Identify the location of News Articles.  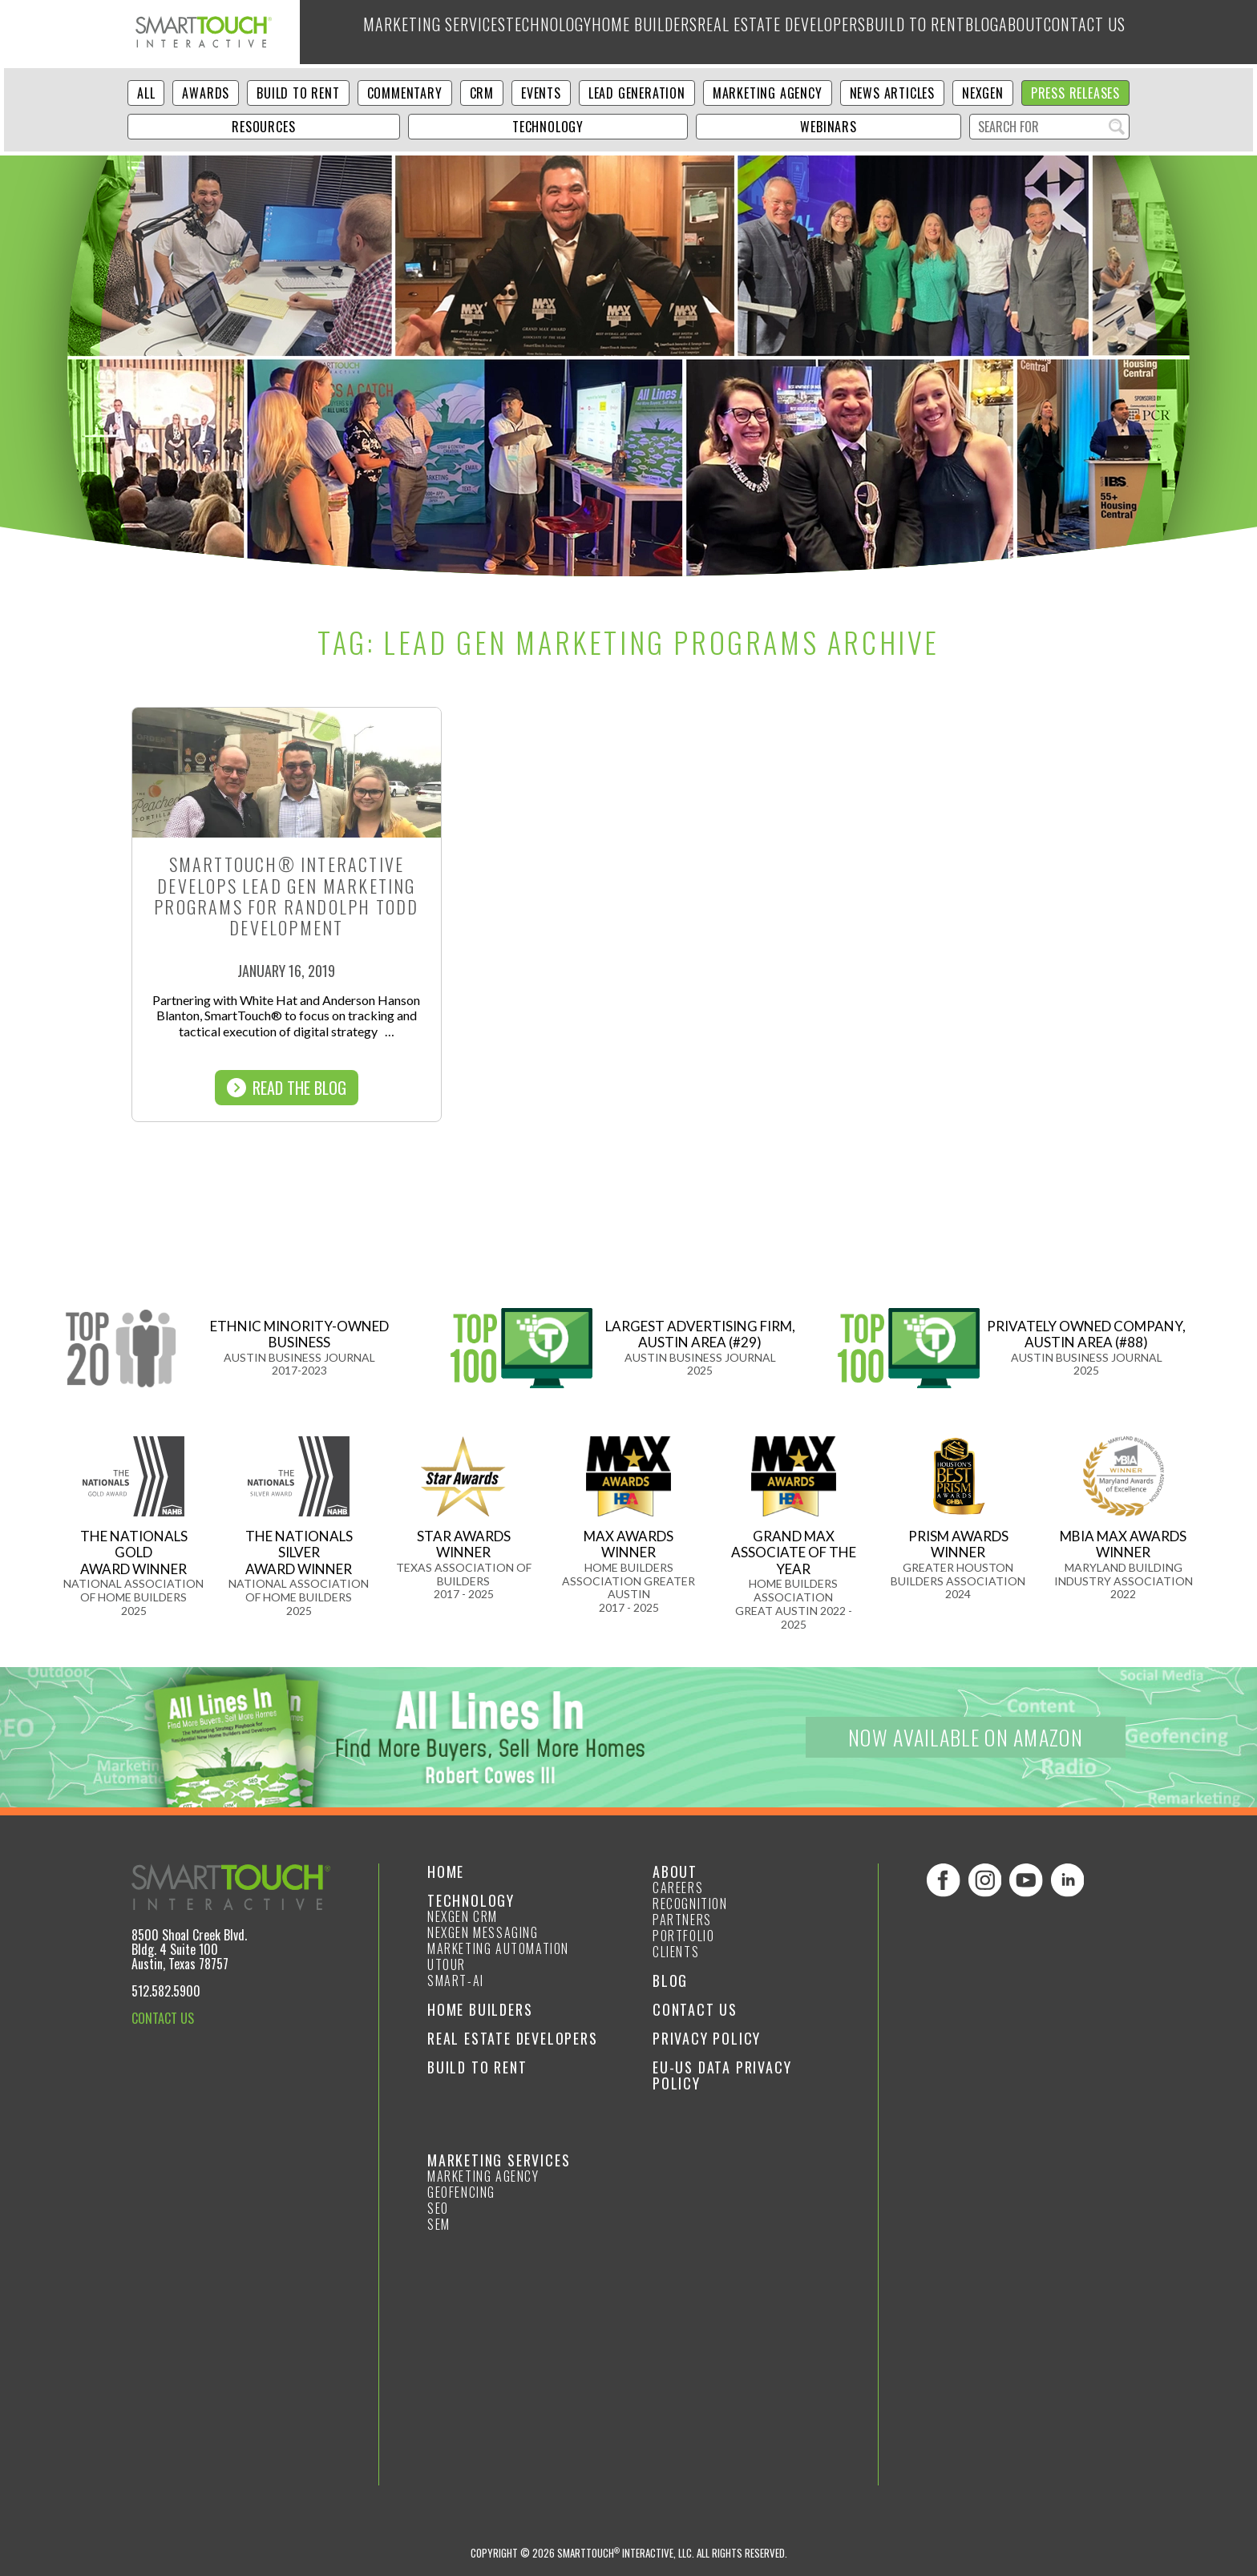
(892, 93).